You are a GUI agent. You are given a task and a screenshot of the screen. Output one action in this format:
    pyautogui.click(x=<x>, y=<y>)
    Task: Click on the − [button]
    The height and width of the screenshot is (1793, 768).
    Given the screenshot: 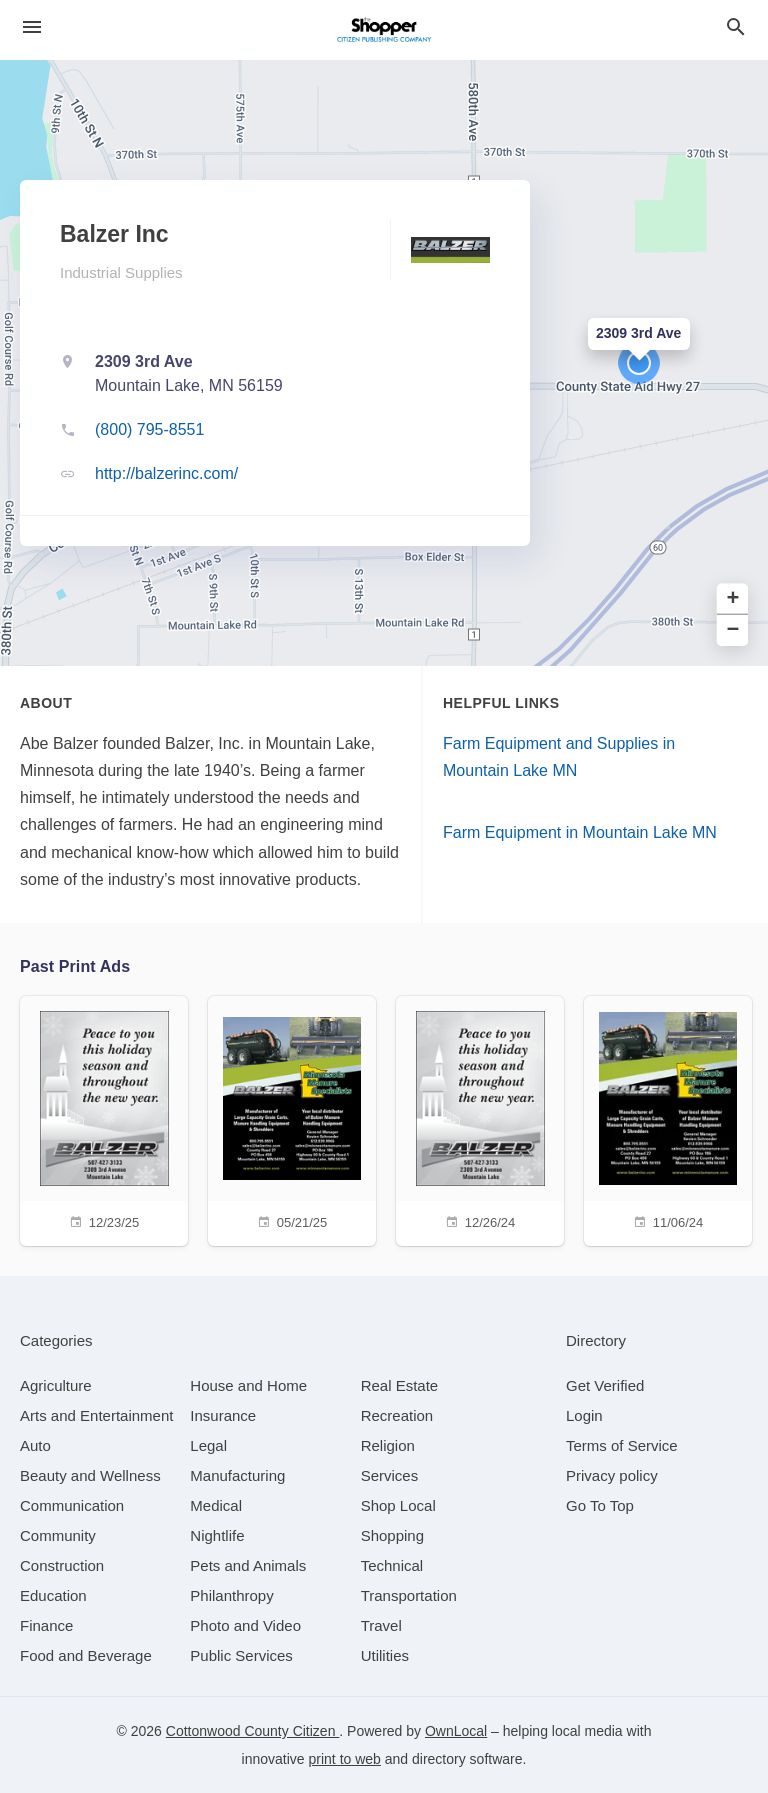 What is the action you would take?
    pyautogui.click(x=733, y=630)
    